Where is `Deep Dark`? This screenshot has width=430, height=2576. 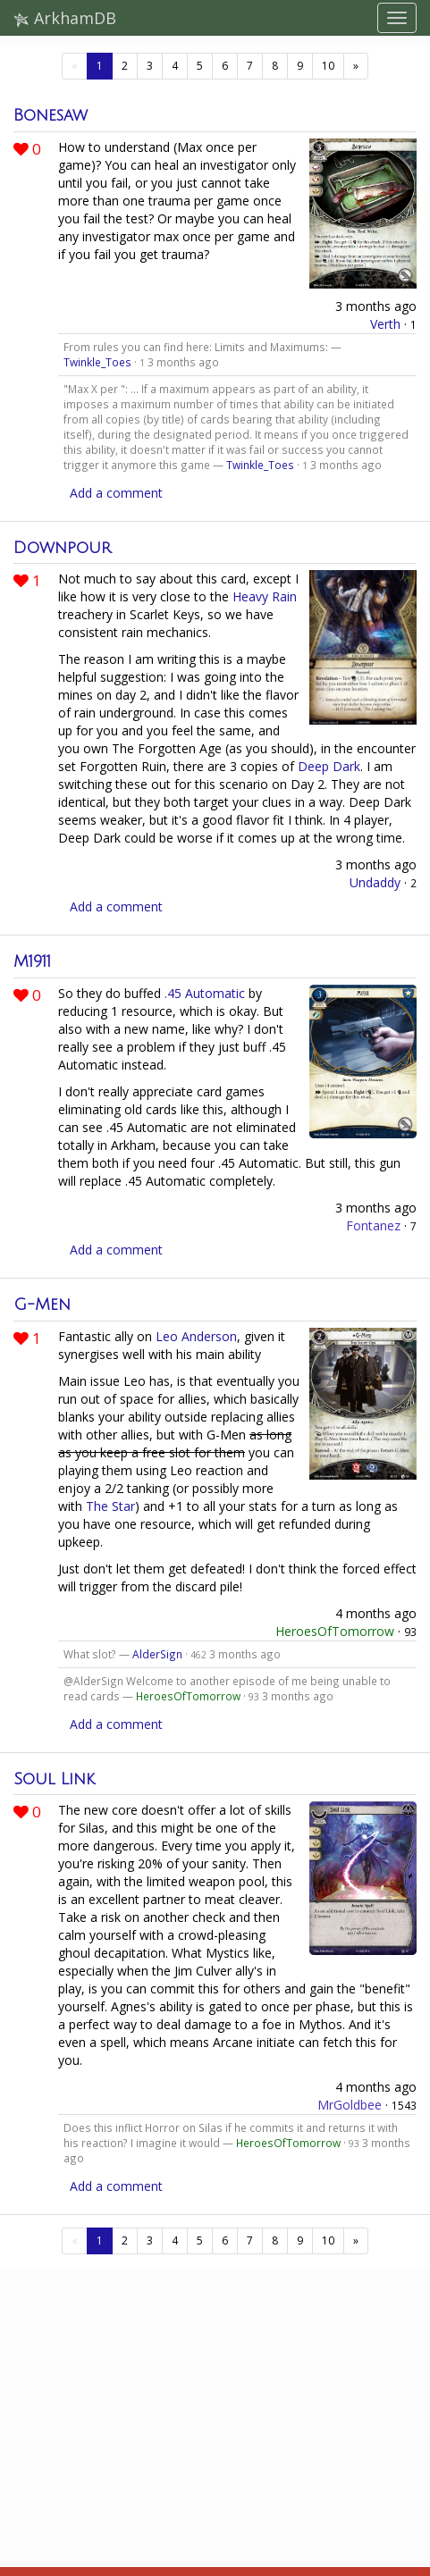
Deep Dark is located at coordinates (329, 766).